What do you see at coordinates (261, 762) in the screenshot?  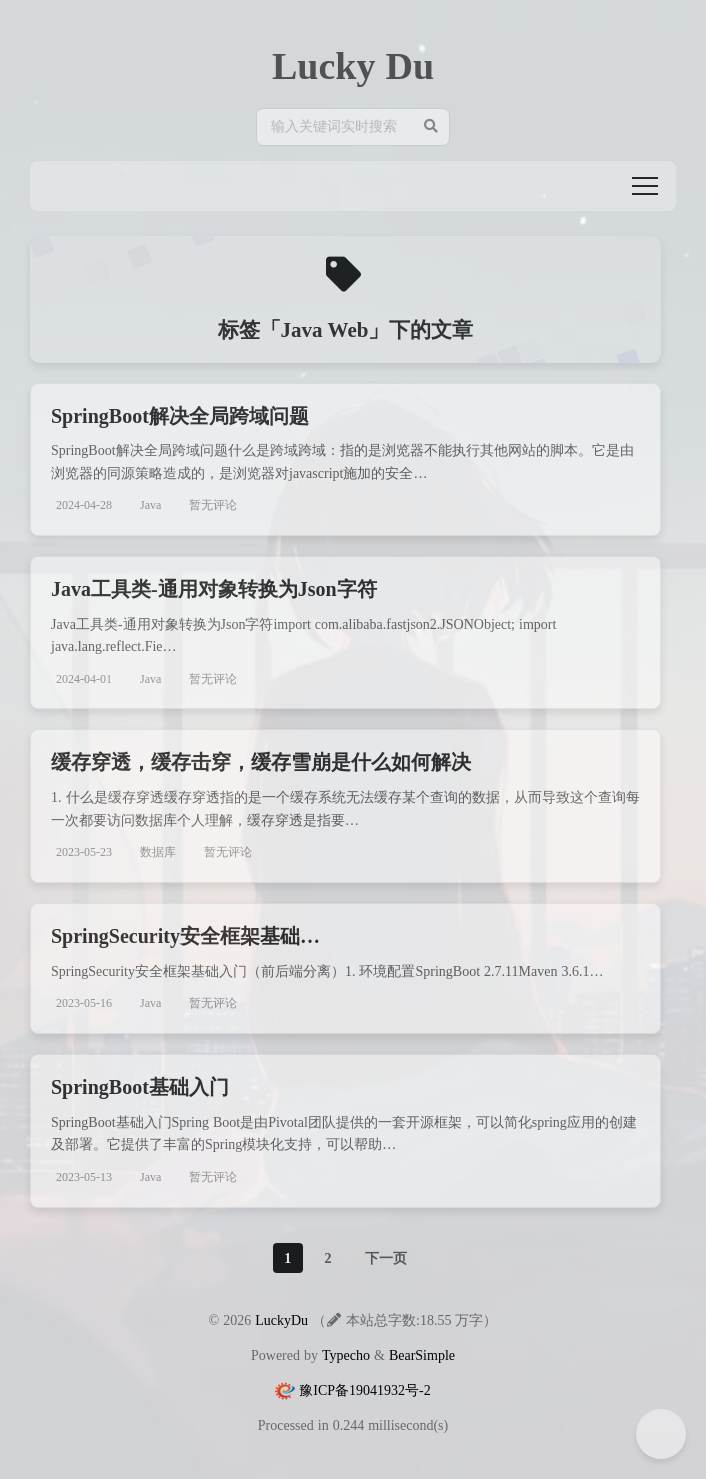 I see `缓存穿透，缓存击穿，缓存雪崩是什么如何解决` at bounding box center [261, 762].